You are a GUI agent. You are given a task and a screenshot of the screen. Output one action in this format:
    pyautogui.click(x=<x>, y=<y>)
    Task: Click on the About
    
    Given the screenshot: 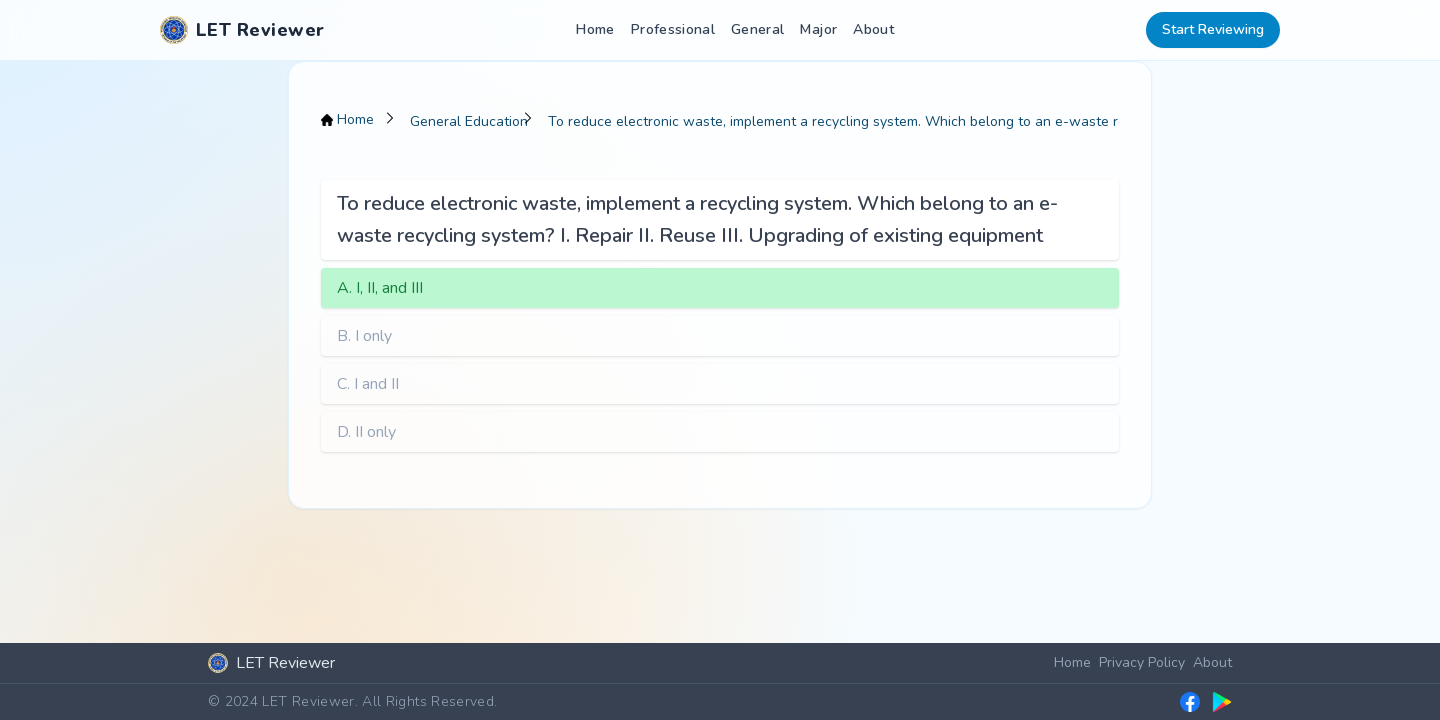 What is the action you would take?
    pyautogui.click(x=873, y=29)
    